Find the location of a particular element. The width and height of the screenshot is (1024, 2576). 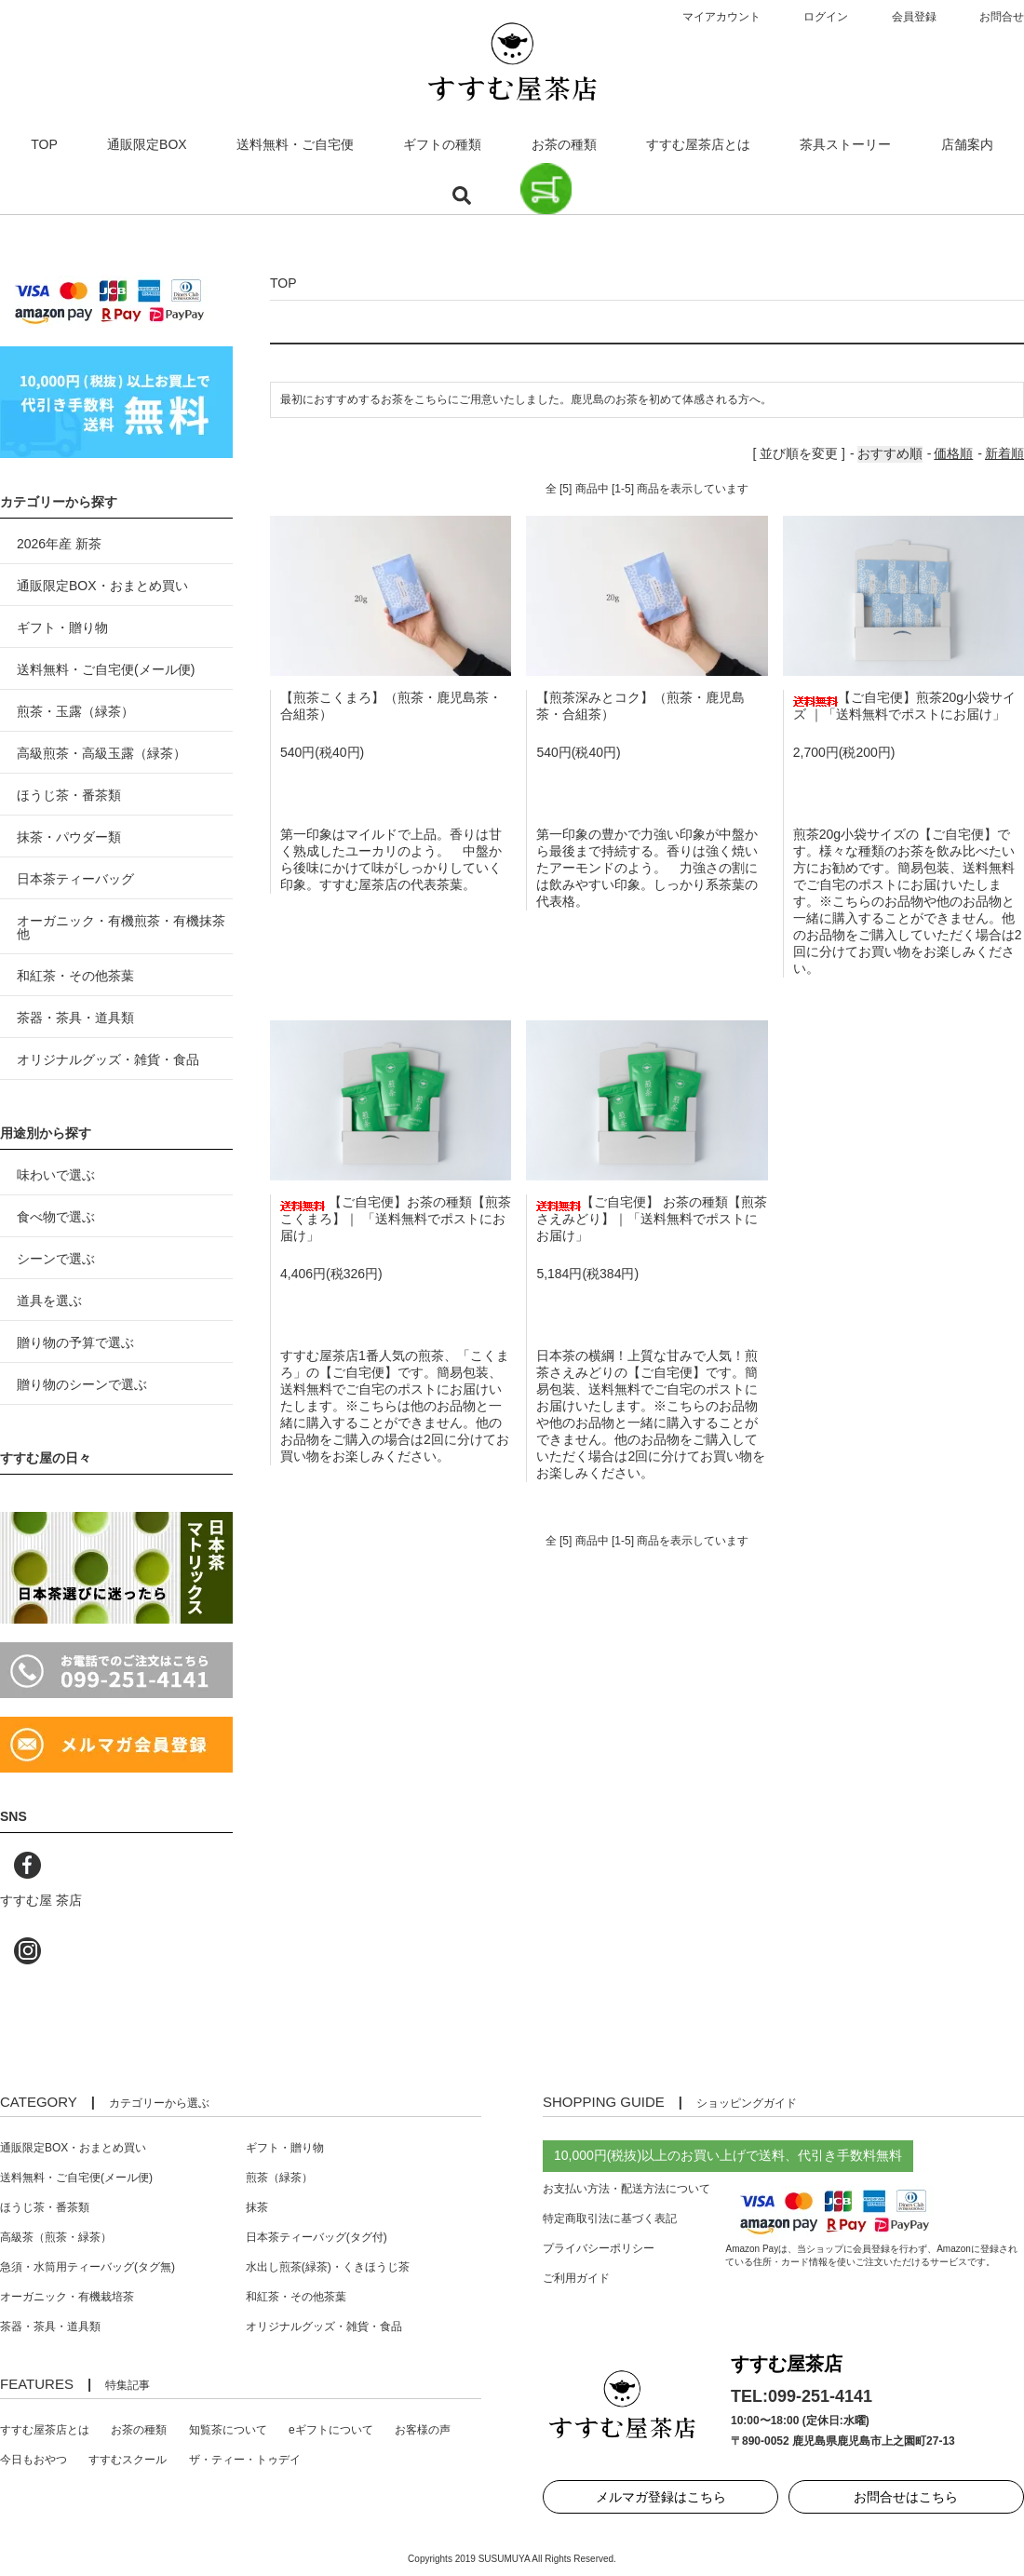

煎茶（緑茶） is located at coordinates (279, 2177).